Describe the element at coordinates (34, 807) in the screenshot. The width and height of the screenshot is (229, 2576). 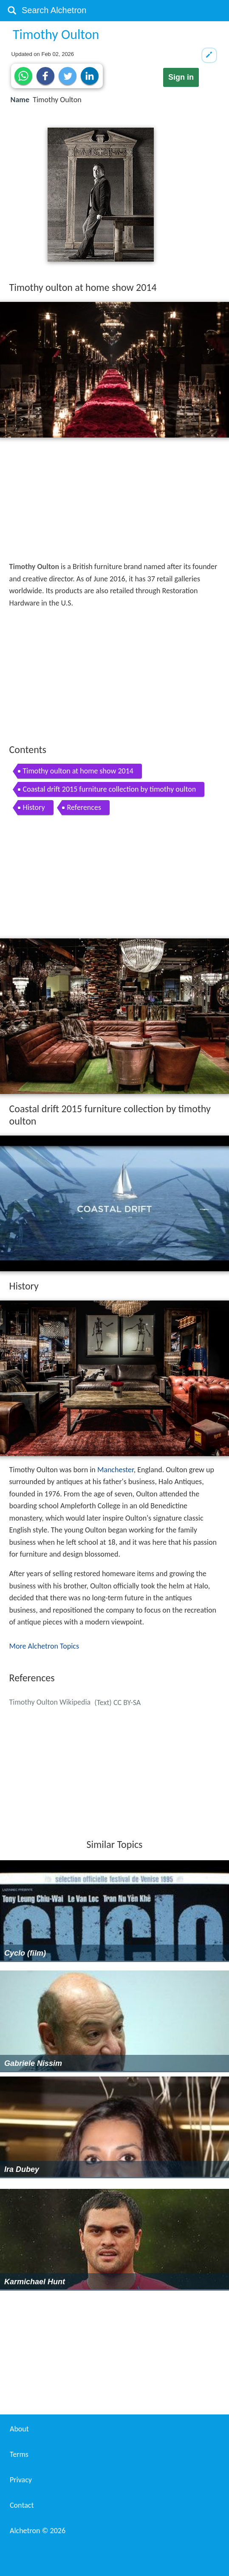
I see `History` at that location.